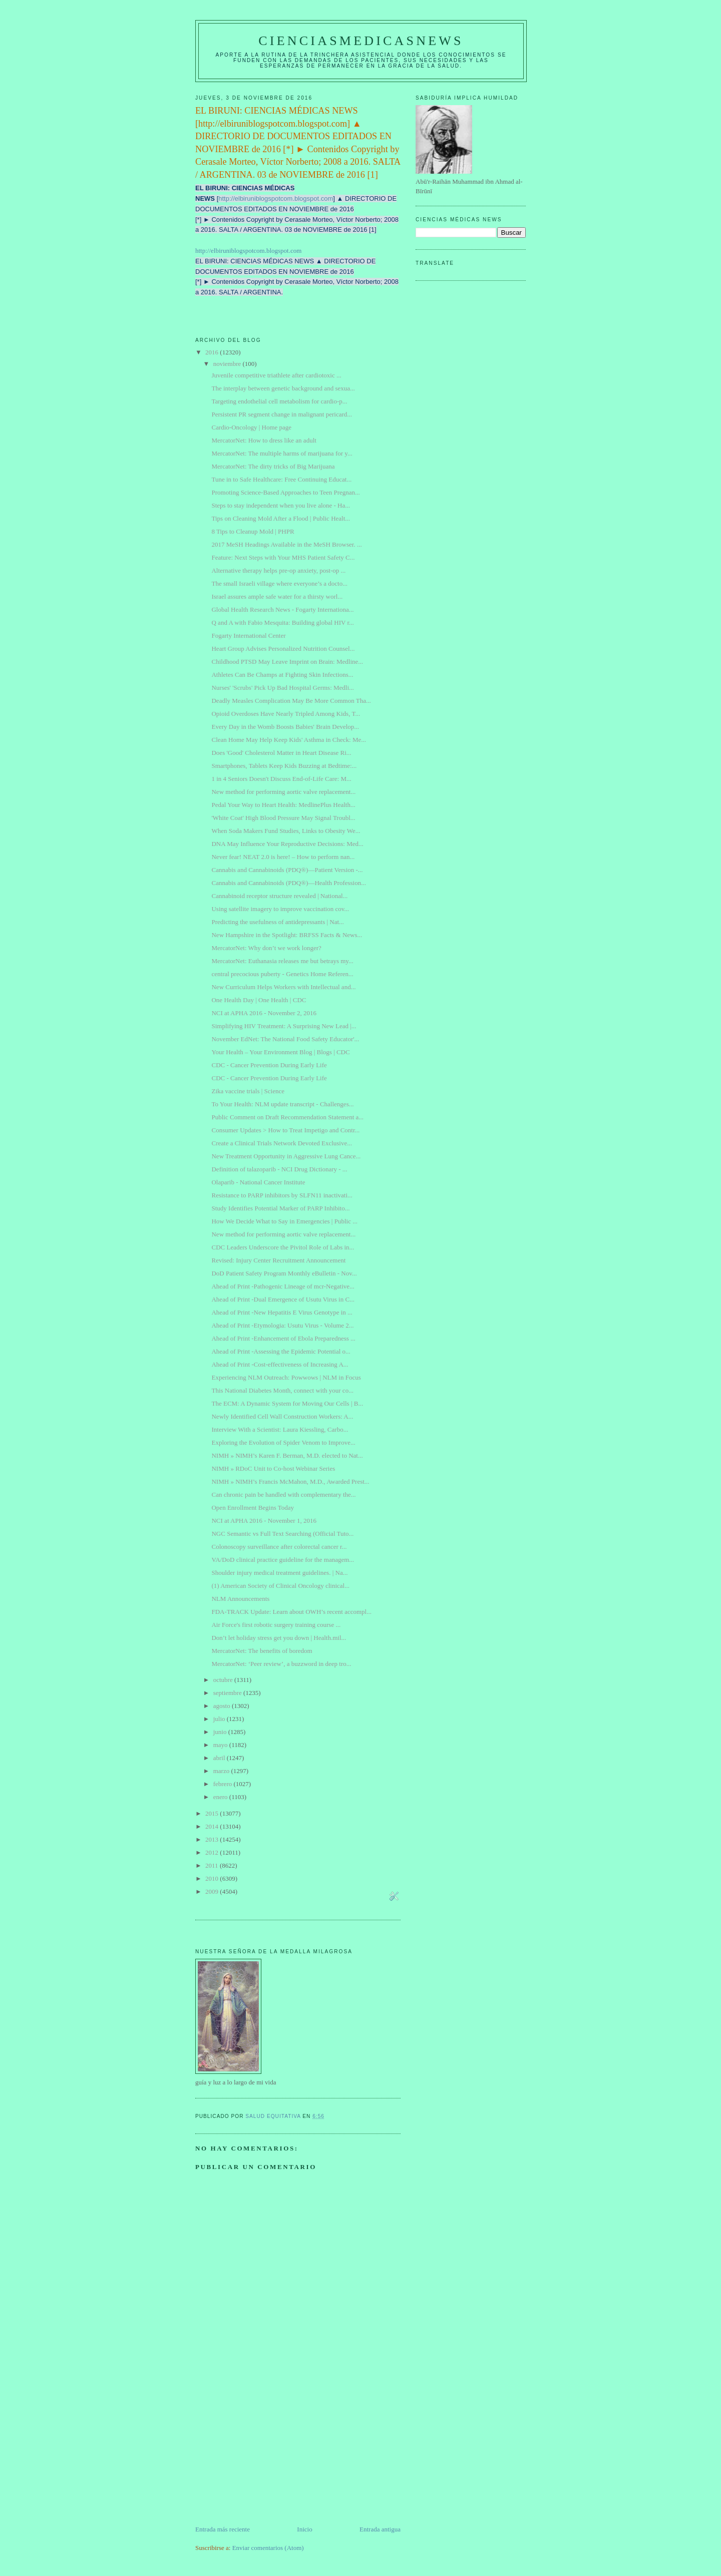  I want to click on Olaparib - National Cancer Institute, so click(258, 1182).